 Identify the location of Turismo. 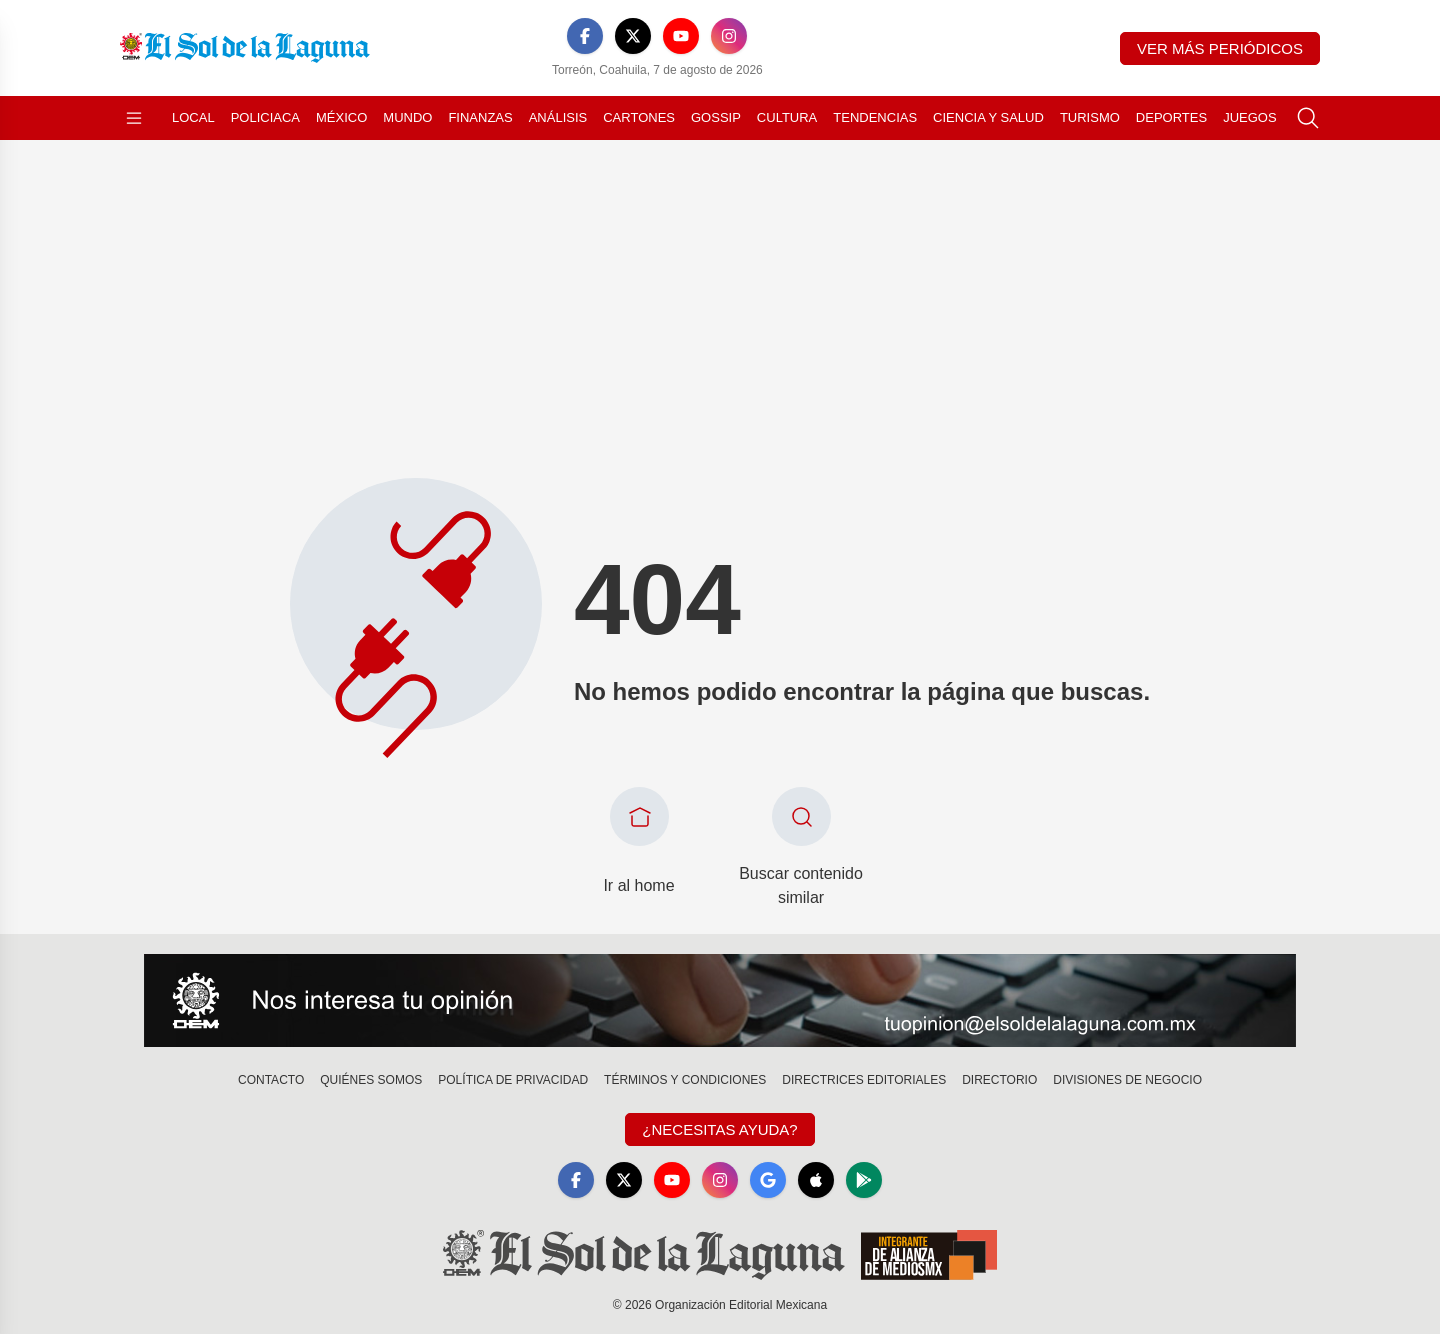
(1090, 117).